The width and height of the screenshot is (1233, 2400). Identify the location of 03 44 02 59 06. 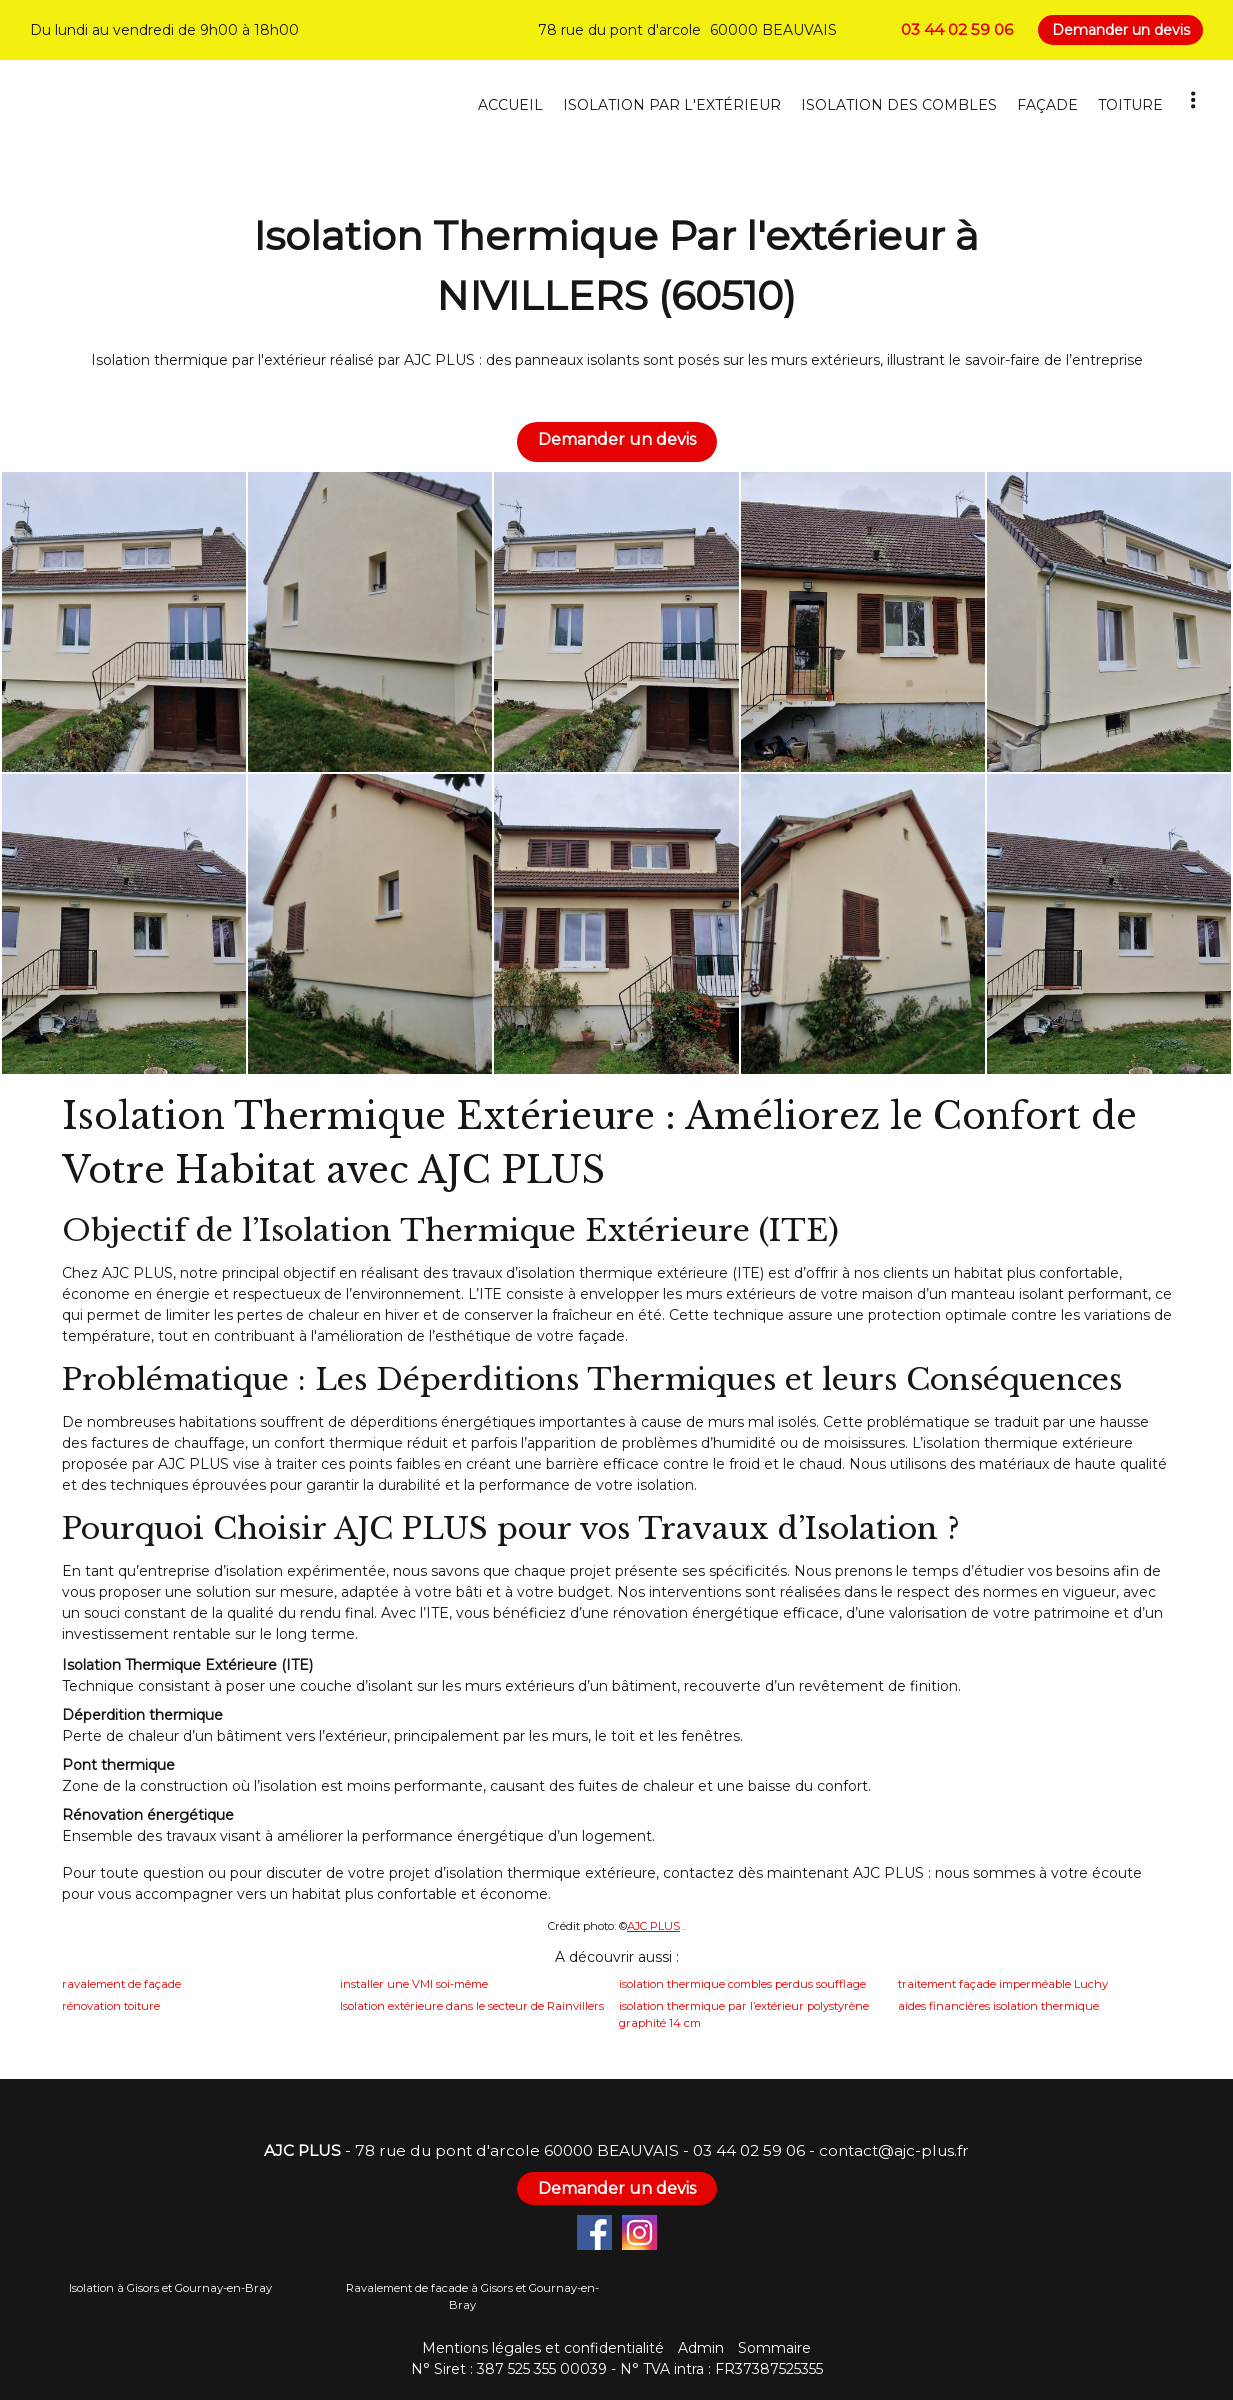
(749, 2150).